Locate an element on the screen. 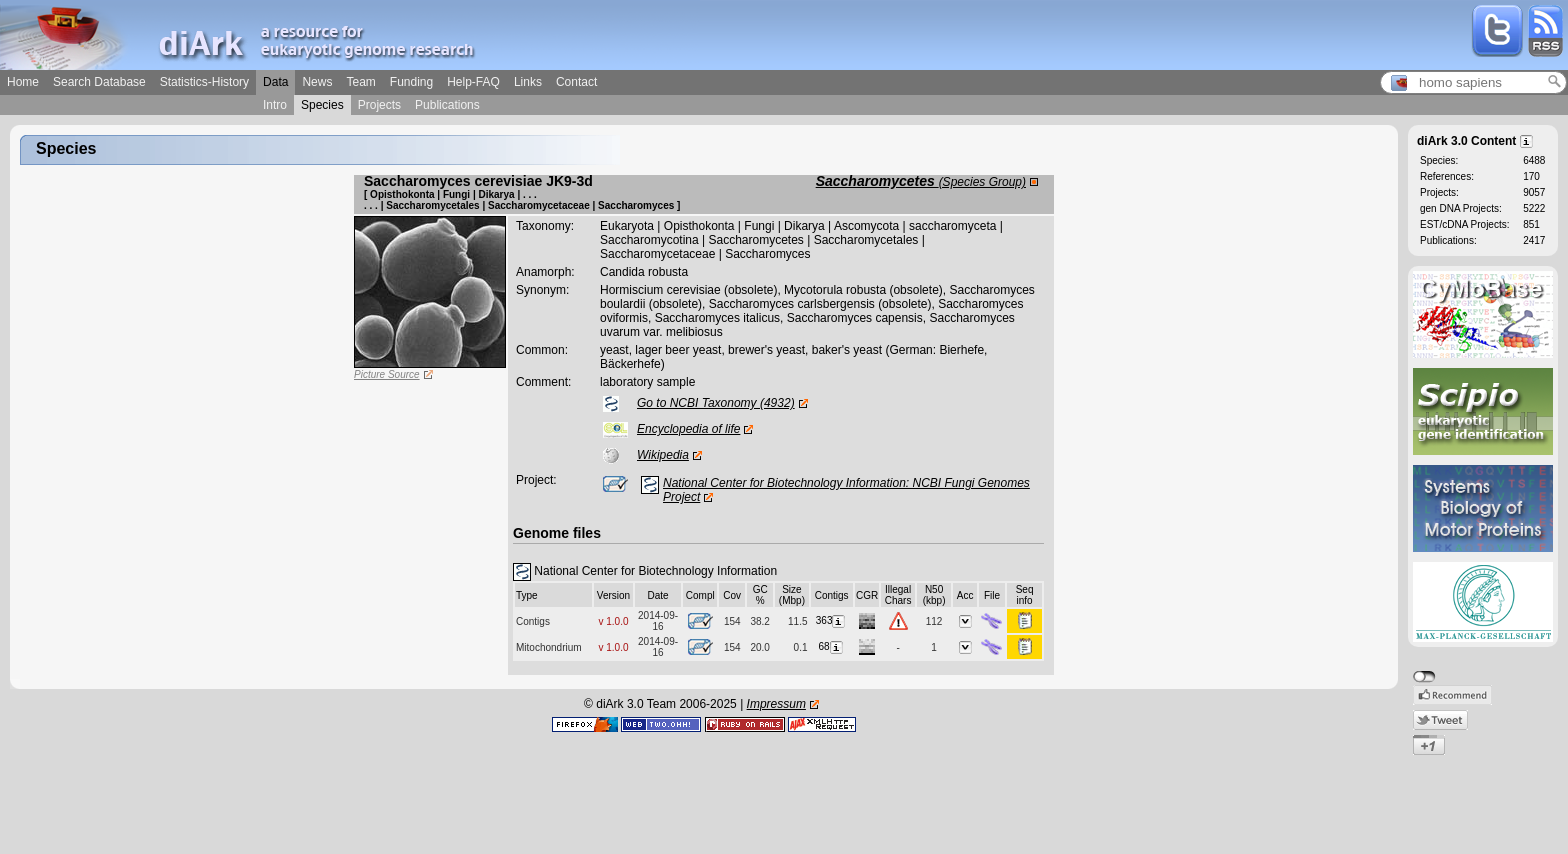 This screenshot has width=1568, height=854. Data is located at coordinates (275, 82).